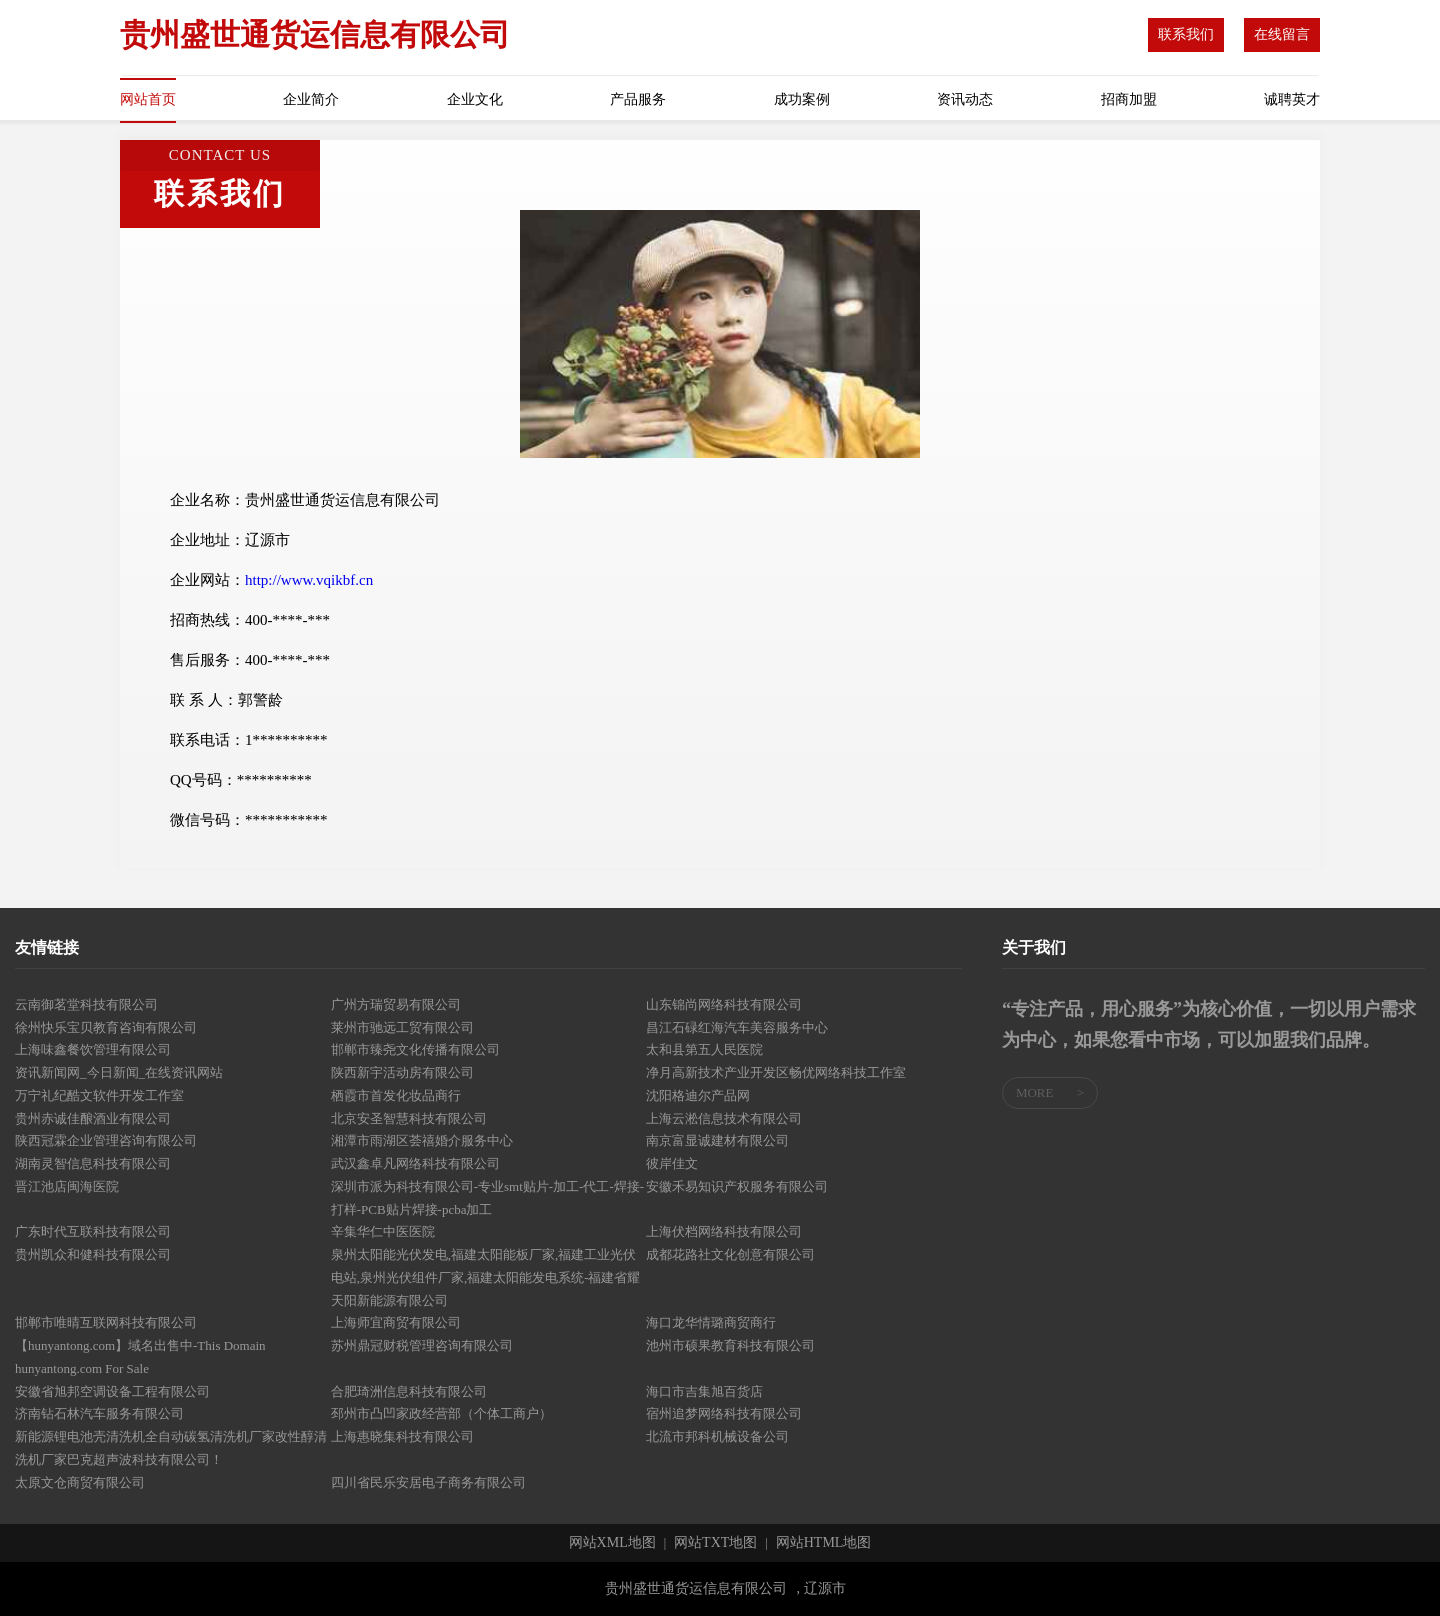 The width and height of the screenshot is (1440, 1616). I want to click on 上海伏档网络科技有限公司, so click(724, 1231).